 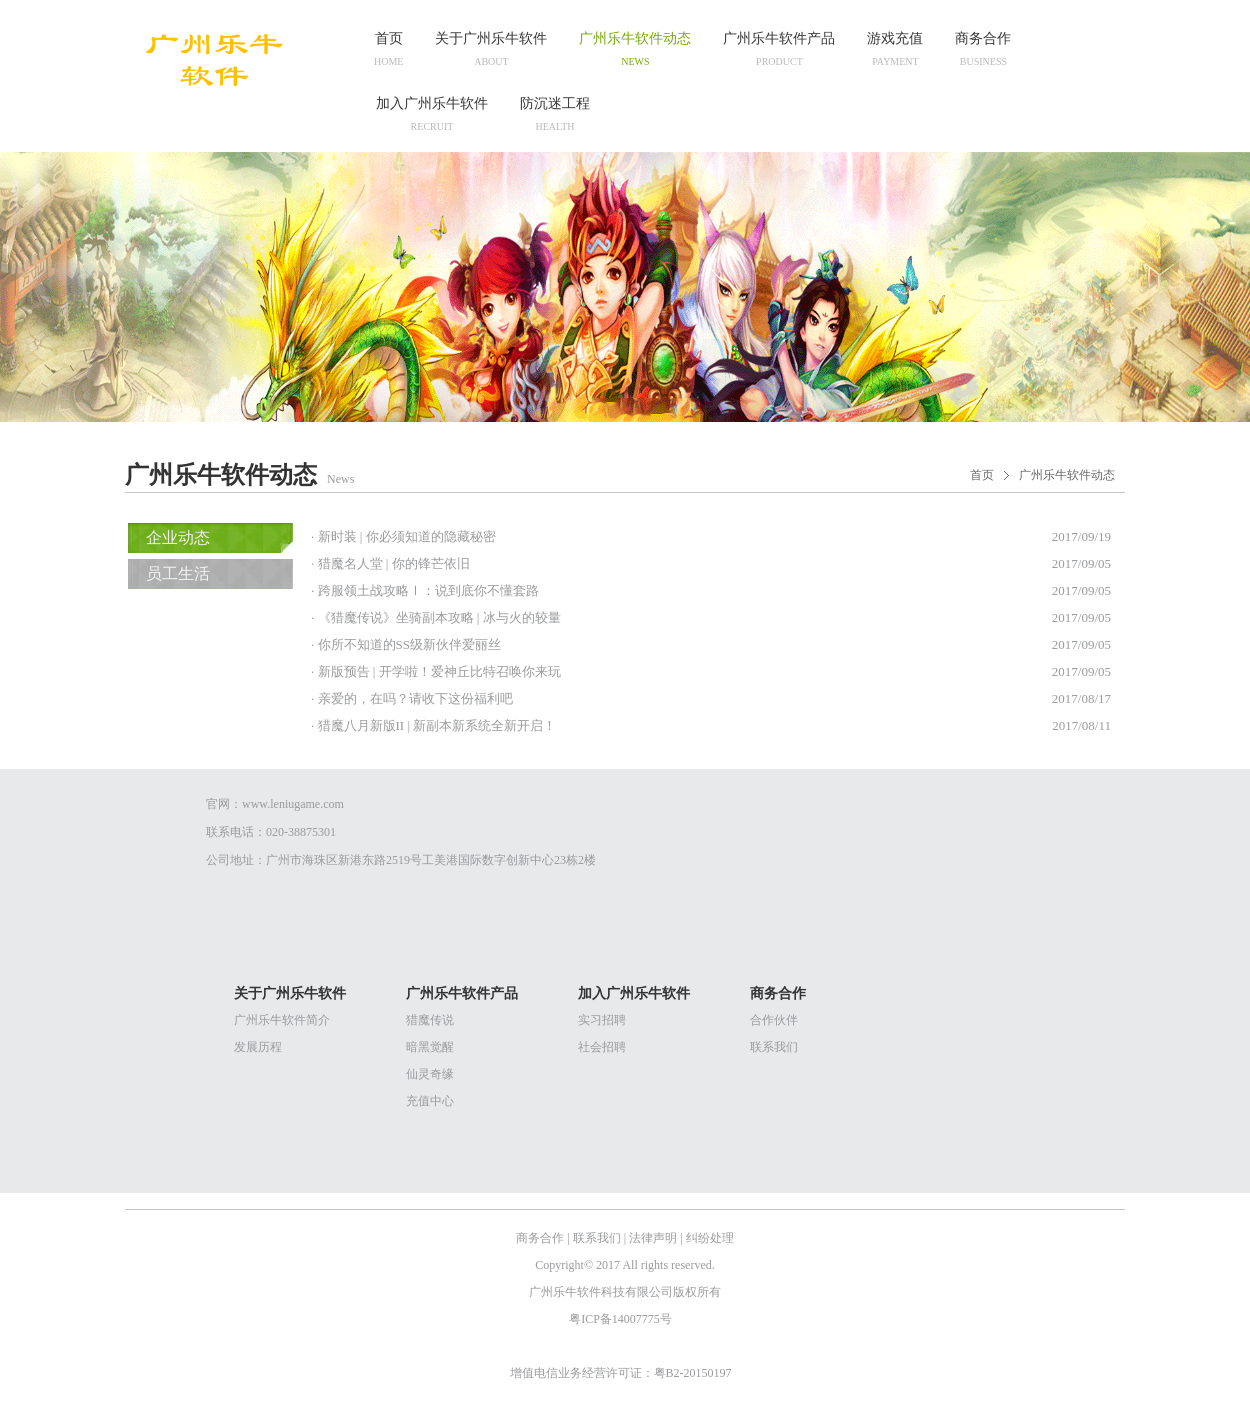 What do you see at coordinates (412, 698) in the screenshot?
I see `· 亲爱的，在吗？请收下这份福利吧` at bounding box center [412, 698].